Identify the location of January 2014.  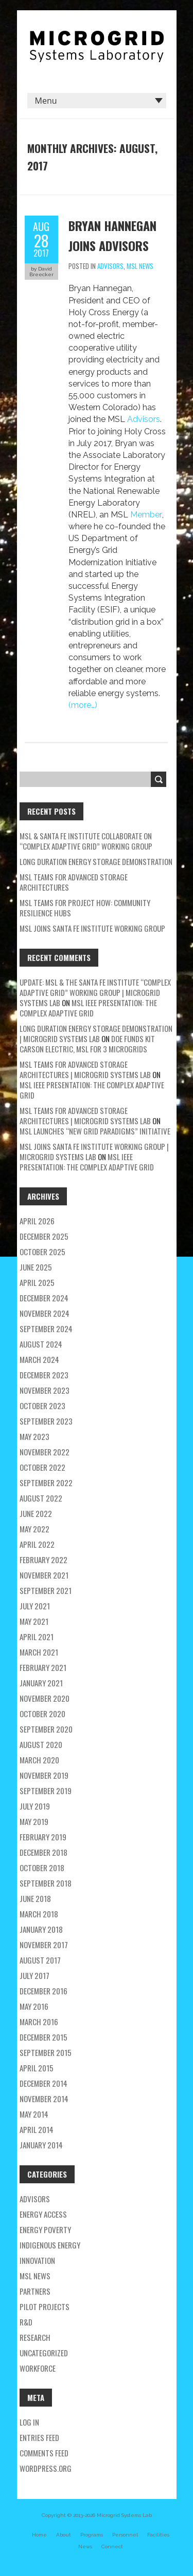
(41, 2144).